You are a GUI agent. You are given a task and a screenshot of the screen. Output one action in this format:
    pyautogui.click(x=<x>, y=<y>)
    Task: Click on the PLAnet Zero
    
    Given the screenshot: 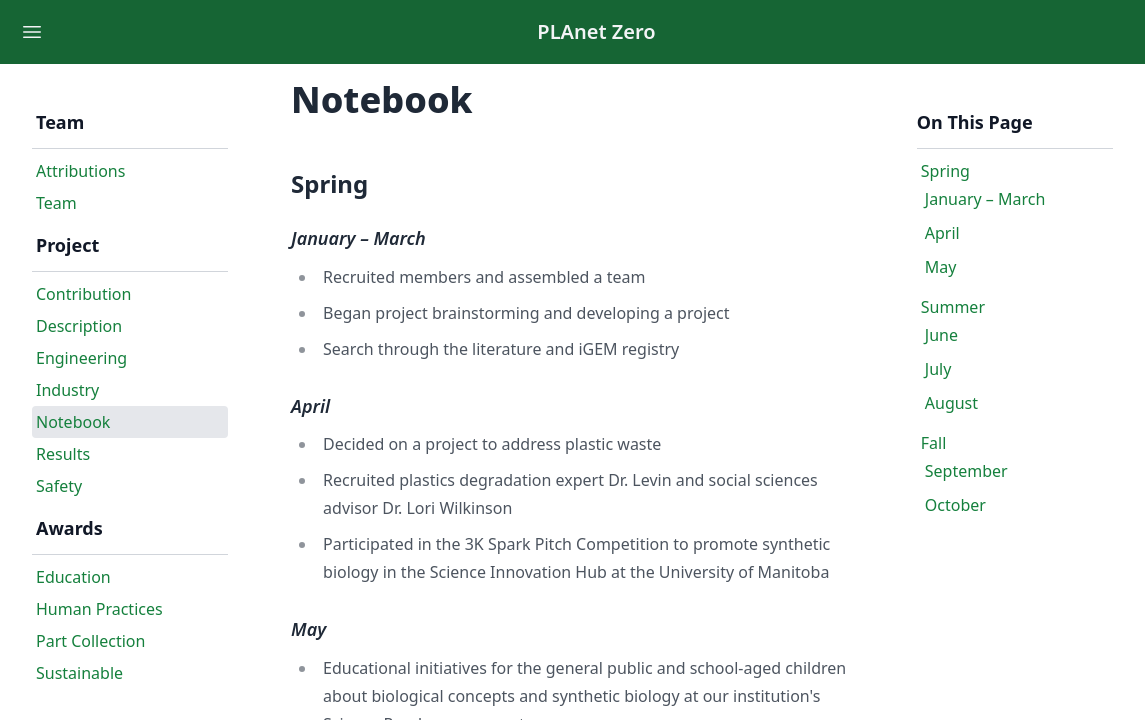 What is the action you would take?
    pyautogui.click(x=596, y=31)
    